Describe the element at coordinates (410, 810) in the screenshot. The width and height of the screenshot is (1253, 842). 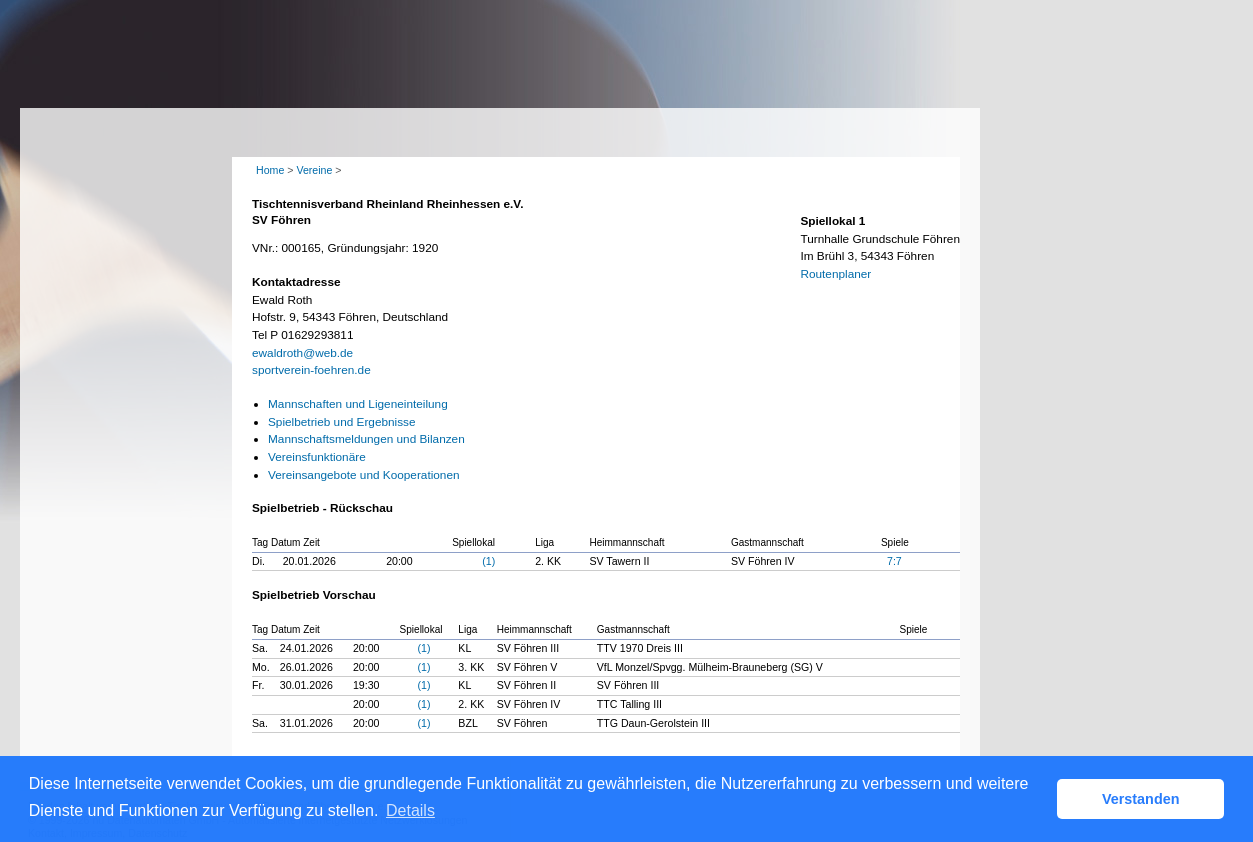
I see `Details [button]` at that location.